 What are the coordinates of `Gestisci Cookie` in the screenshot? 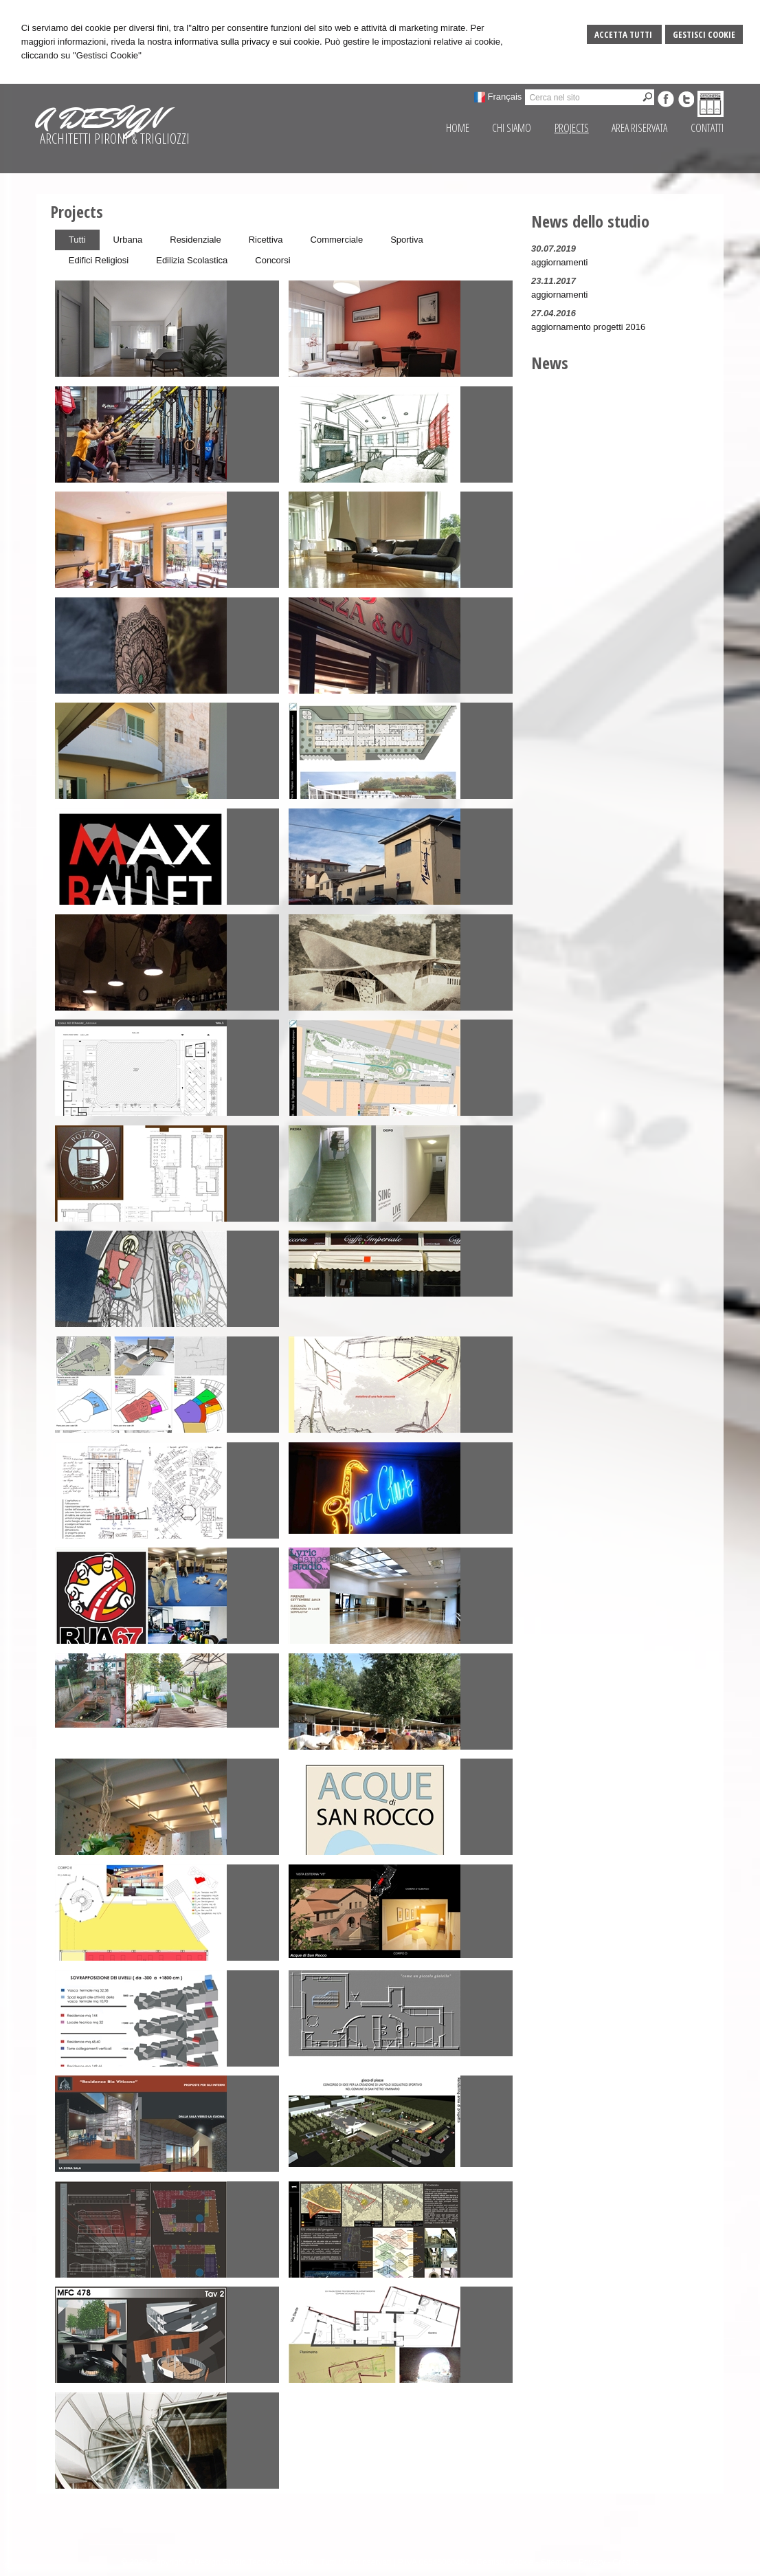 It's located at (704, 34).